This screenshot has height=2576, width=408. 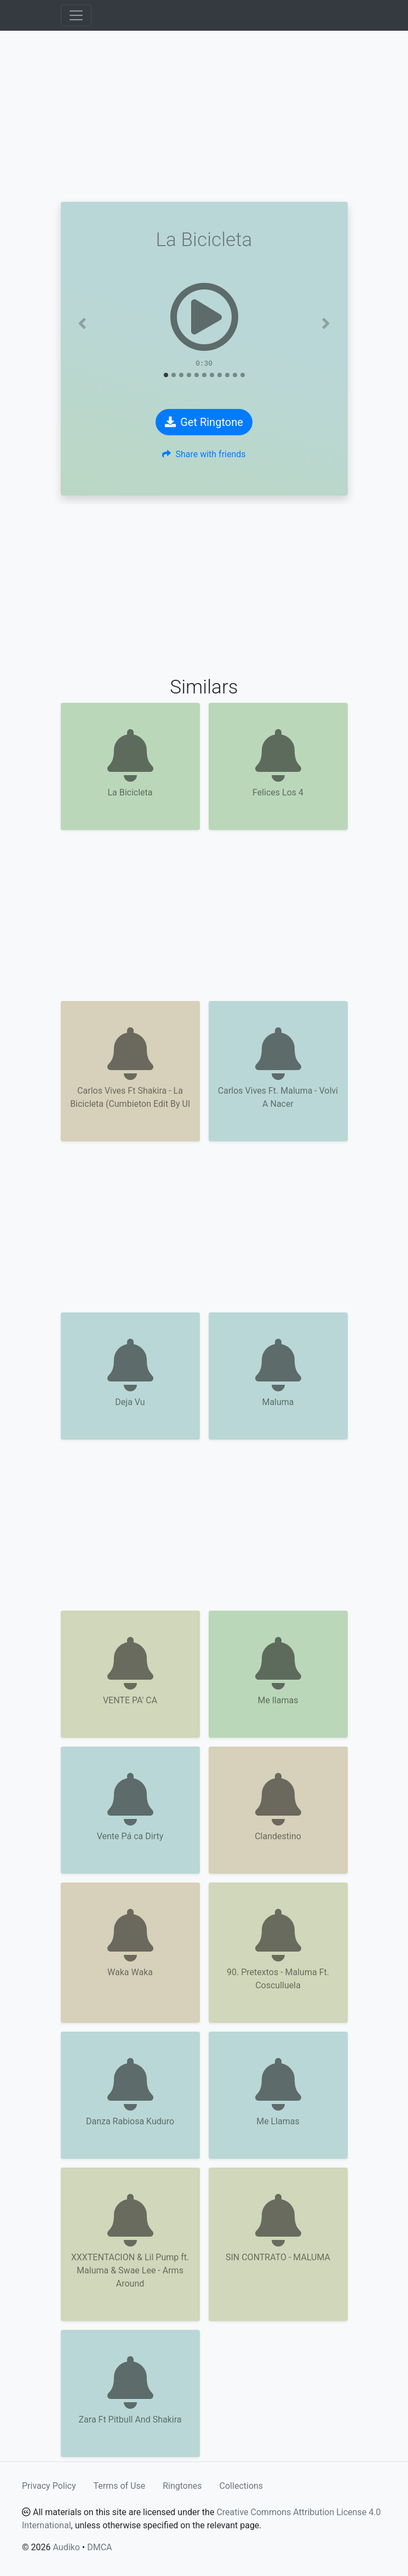 I want to click on DMCA, so click(x=99, y=2547).